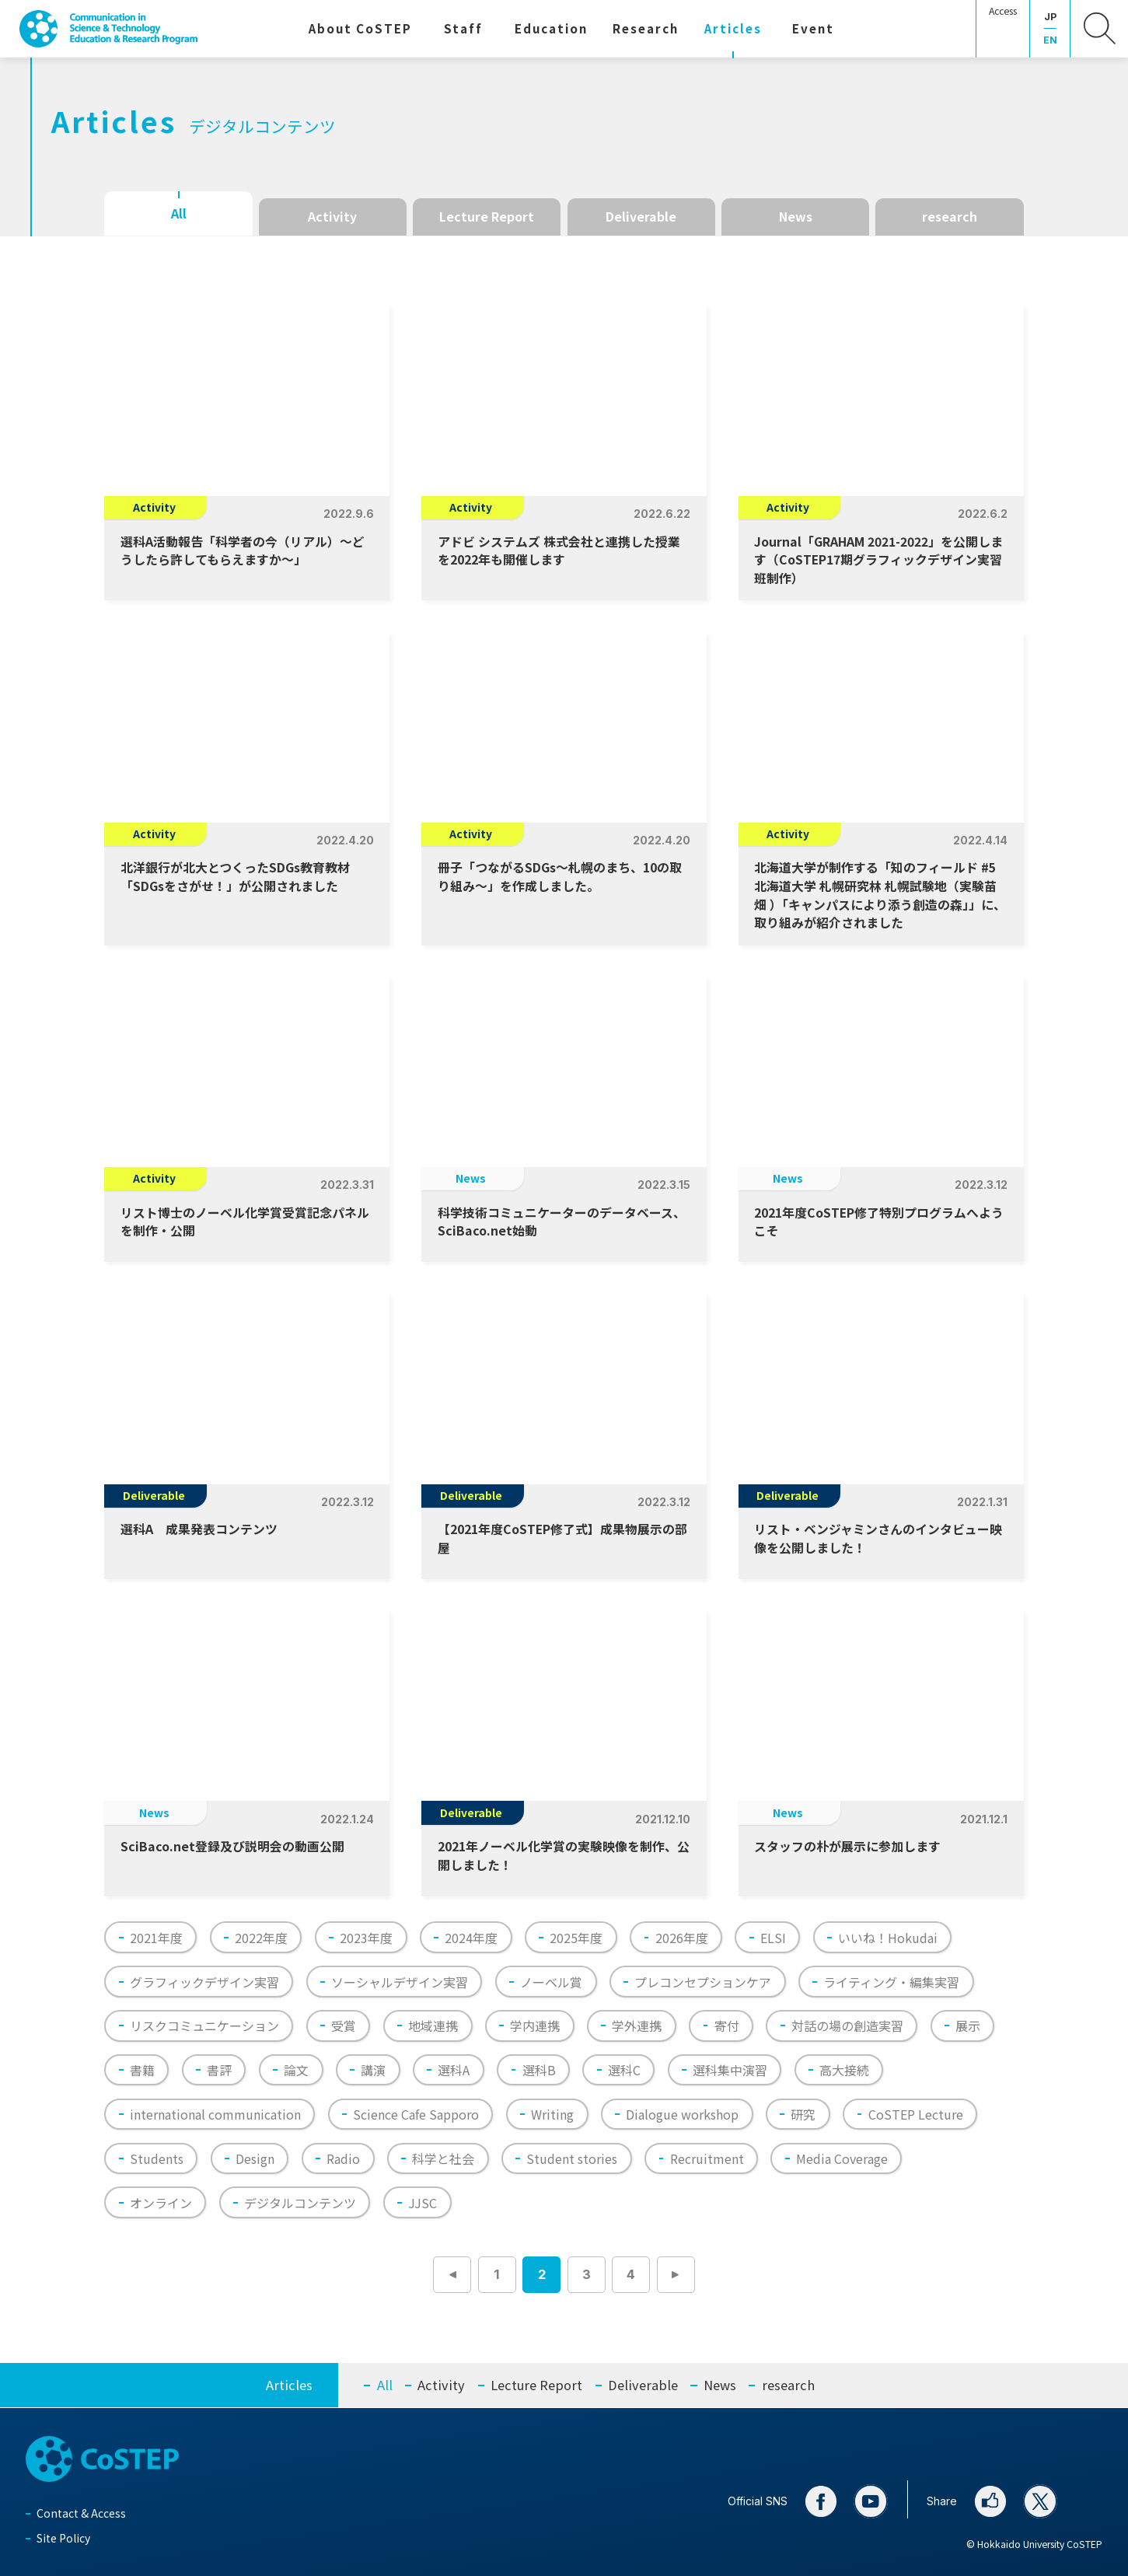 The image size is (1128, 2576). I want to click on 寄付, so click(726, 2025).